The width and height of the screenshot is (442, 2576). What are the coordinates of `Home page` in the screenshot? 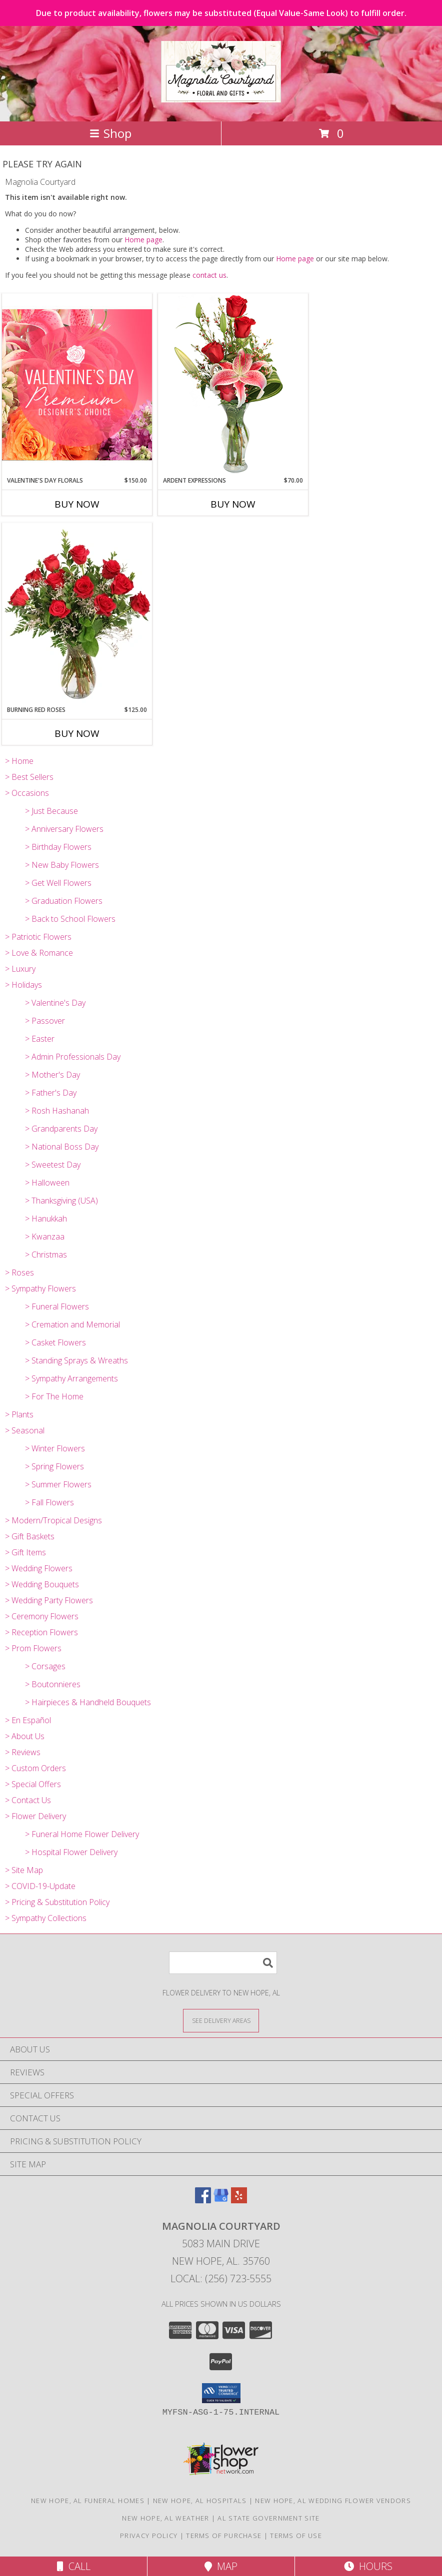 It's located at (143, 239).